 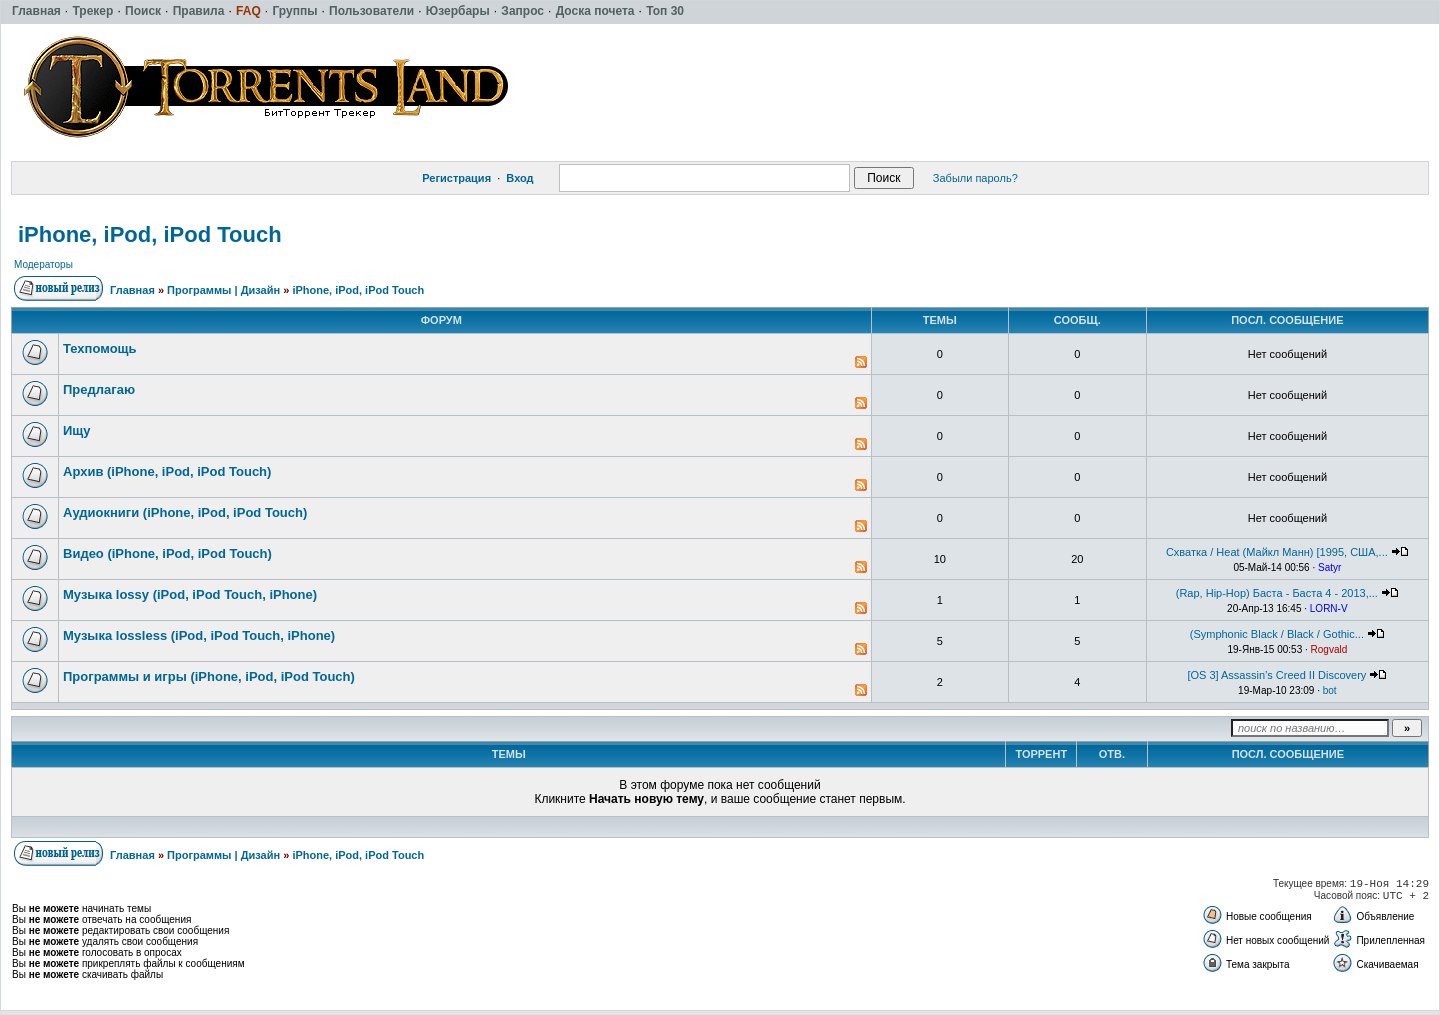 What do you see at coordinates (1276, 675) in the screenshot?
I see `[OS 3] Assassin’s Creed II Discovery` at bounding box center [1276, 675].